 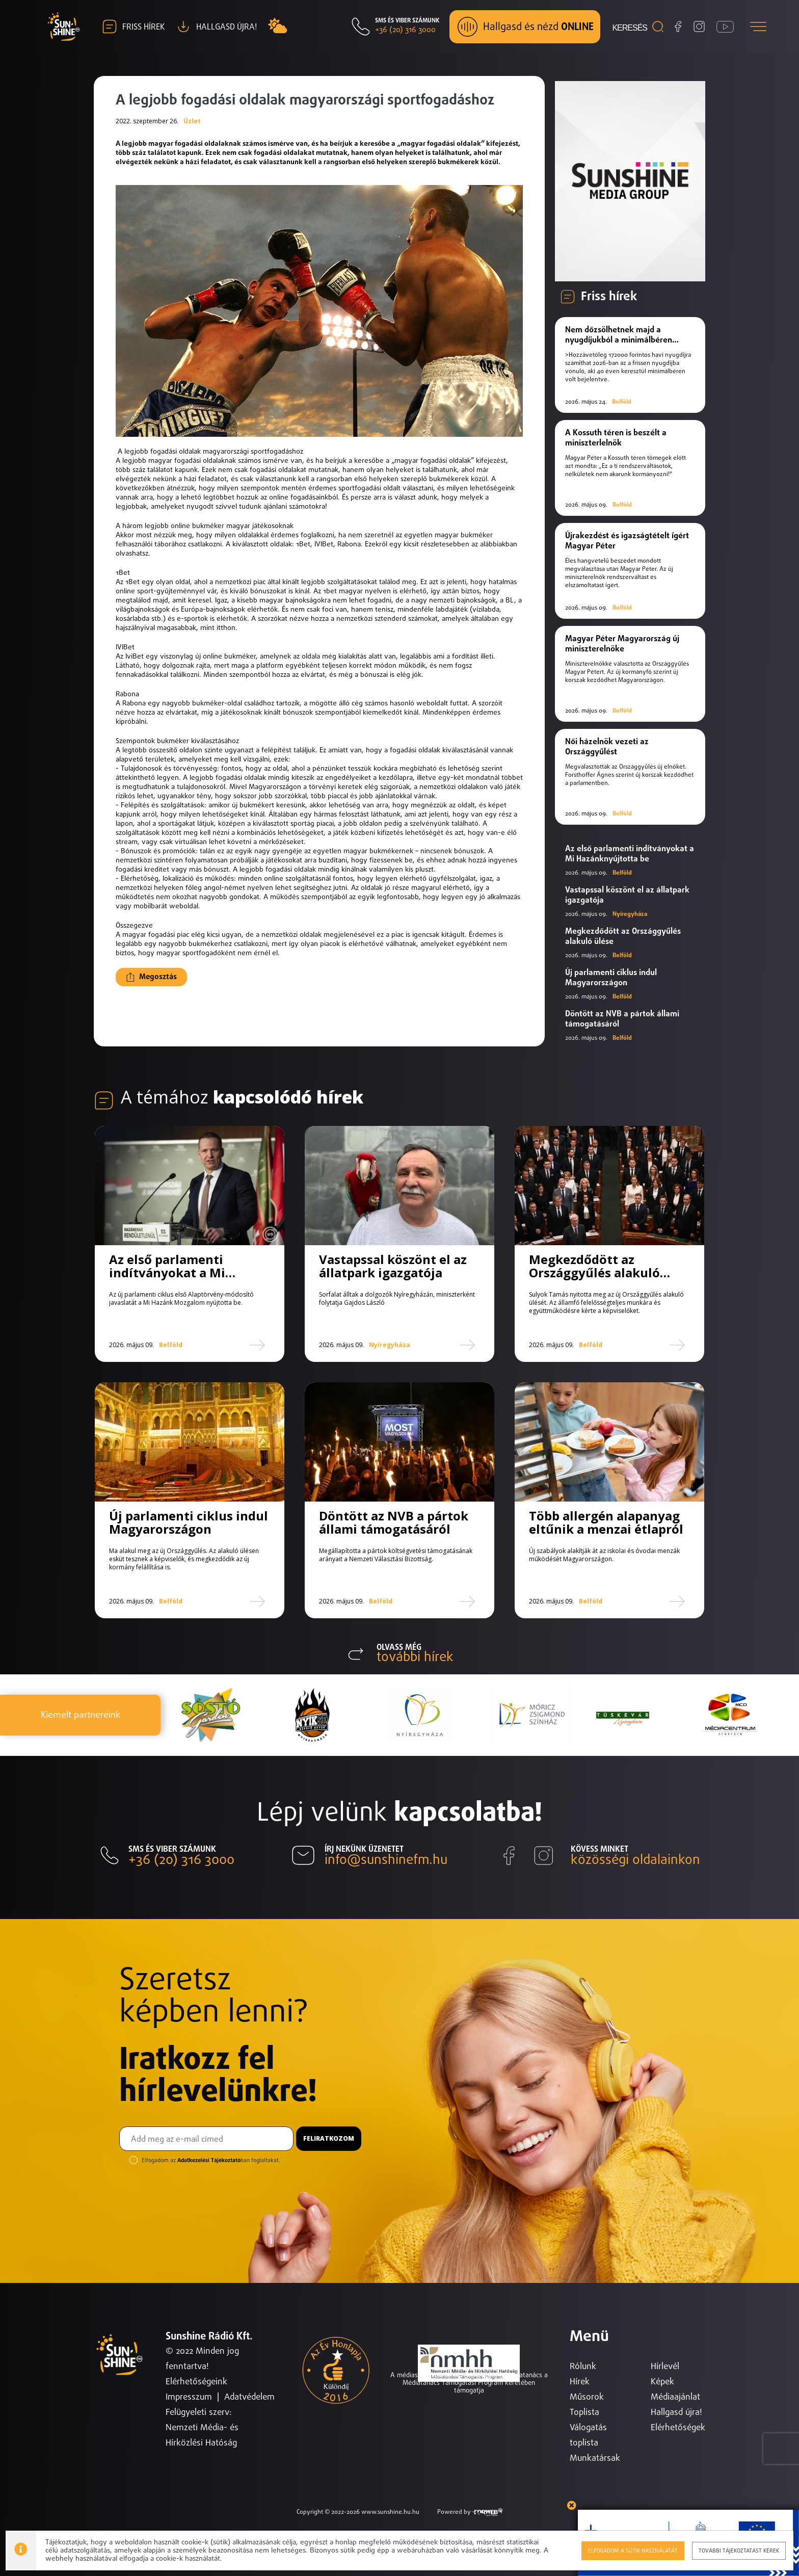 What do you see at coordinates (676, 2412) in the screenshot?
I see `Hallgasd újra!` at bounding box center [676, 2412].